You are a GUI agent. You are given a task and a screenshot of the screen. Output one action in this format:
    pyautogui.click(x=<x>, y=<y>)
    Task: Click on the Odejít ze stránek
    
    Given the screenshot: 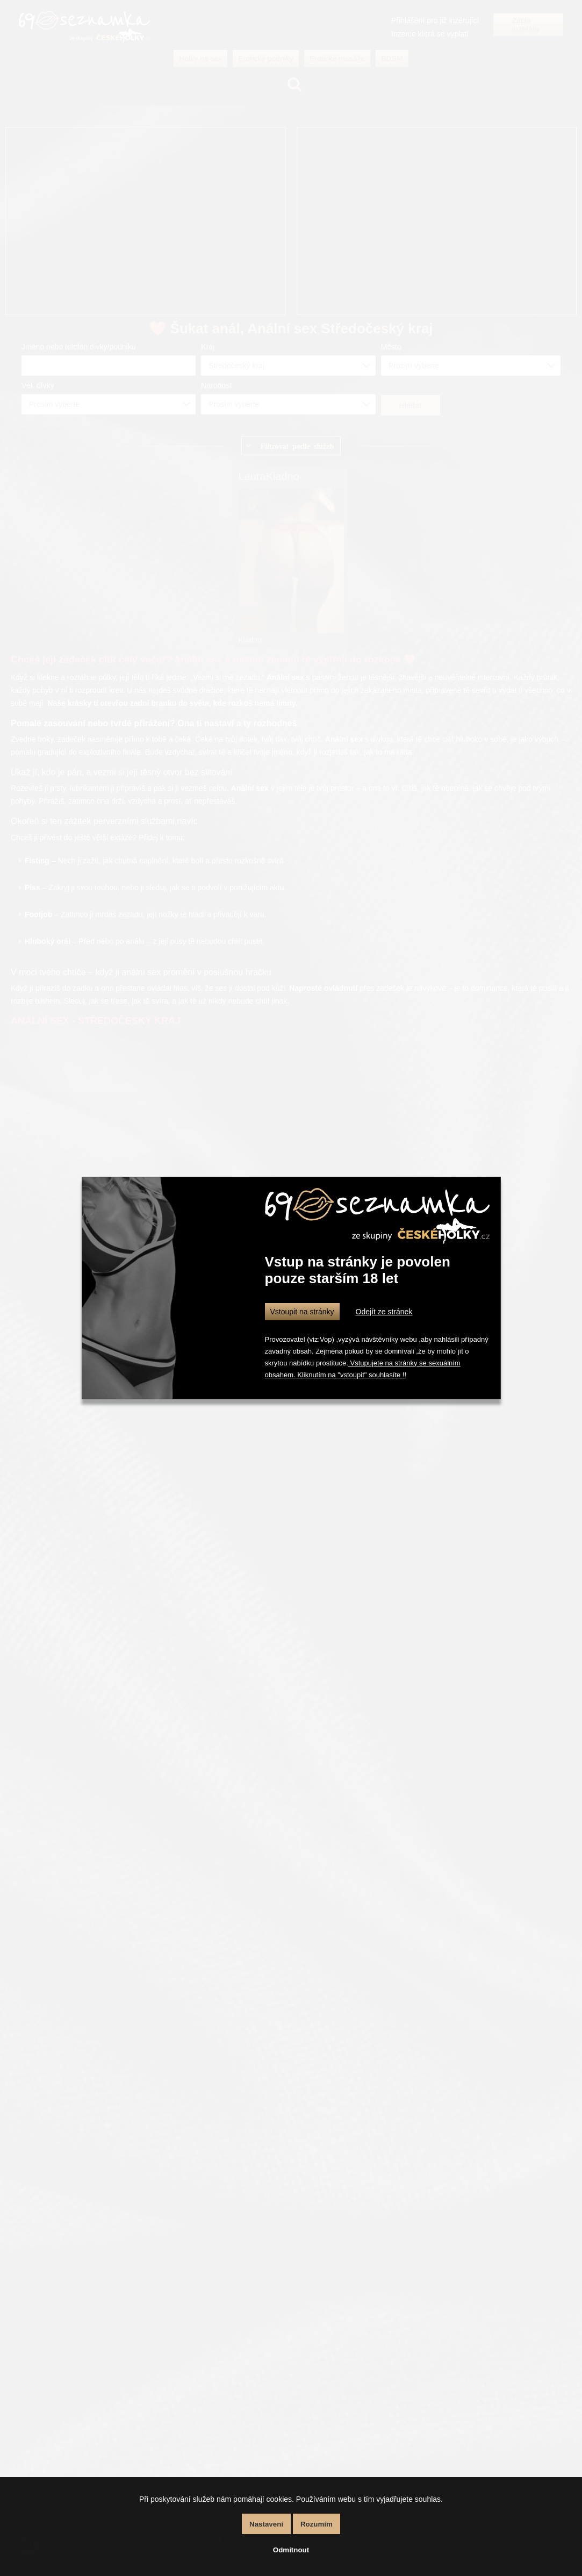 What is the action you would take?
    pyautogui.click(x=384, y=1311)
    